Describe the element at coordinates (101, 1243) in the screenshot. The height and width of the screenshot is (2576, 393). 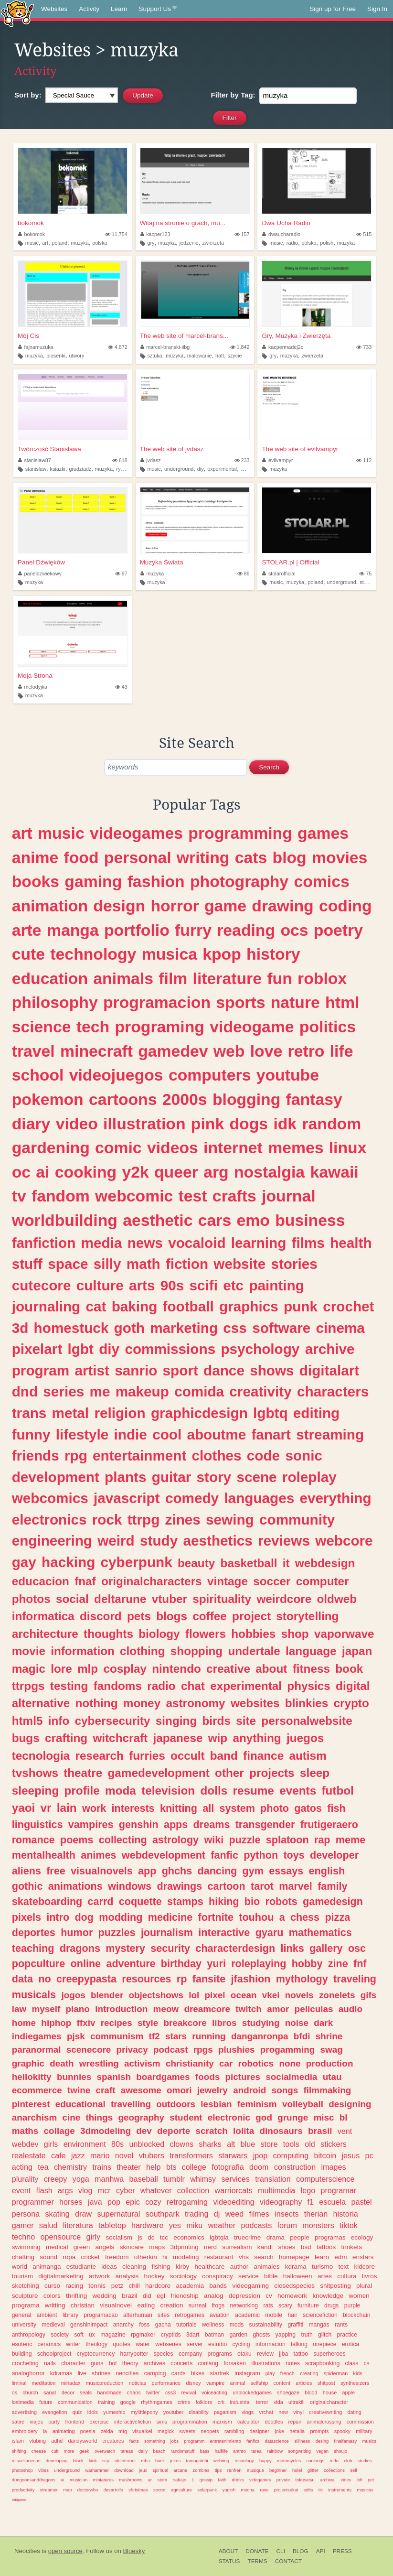
I see `media` at that location.